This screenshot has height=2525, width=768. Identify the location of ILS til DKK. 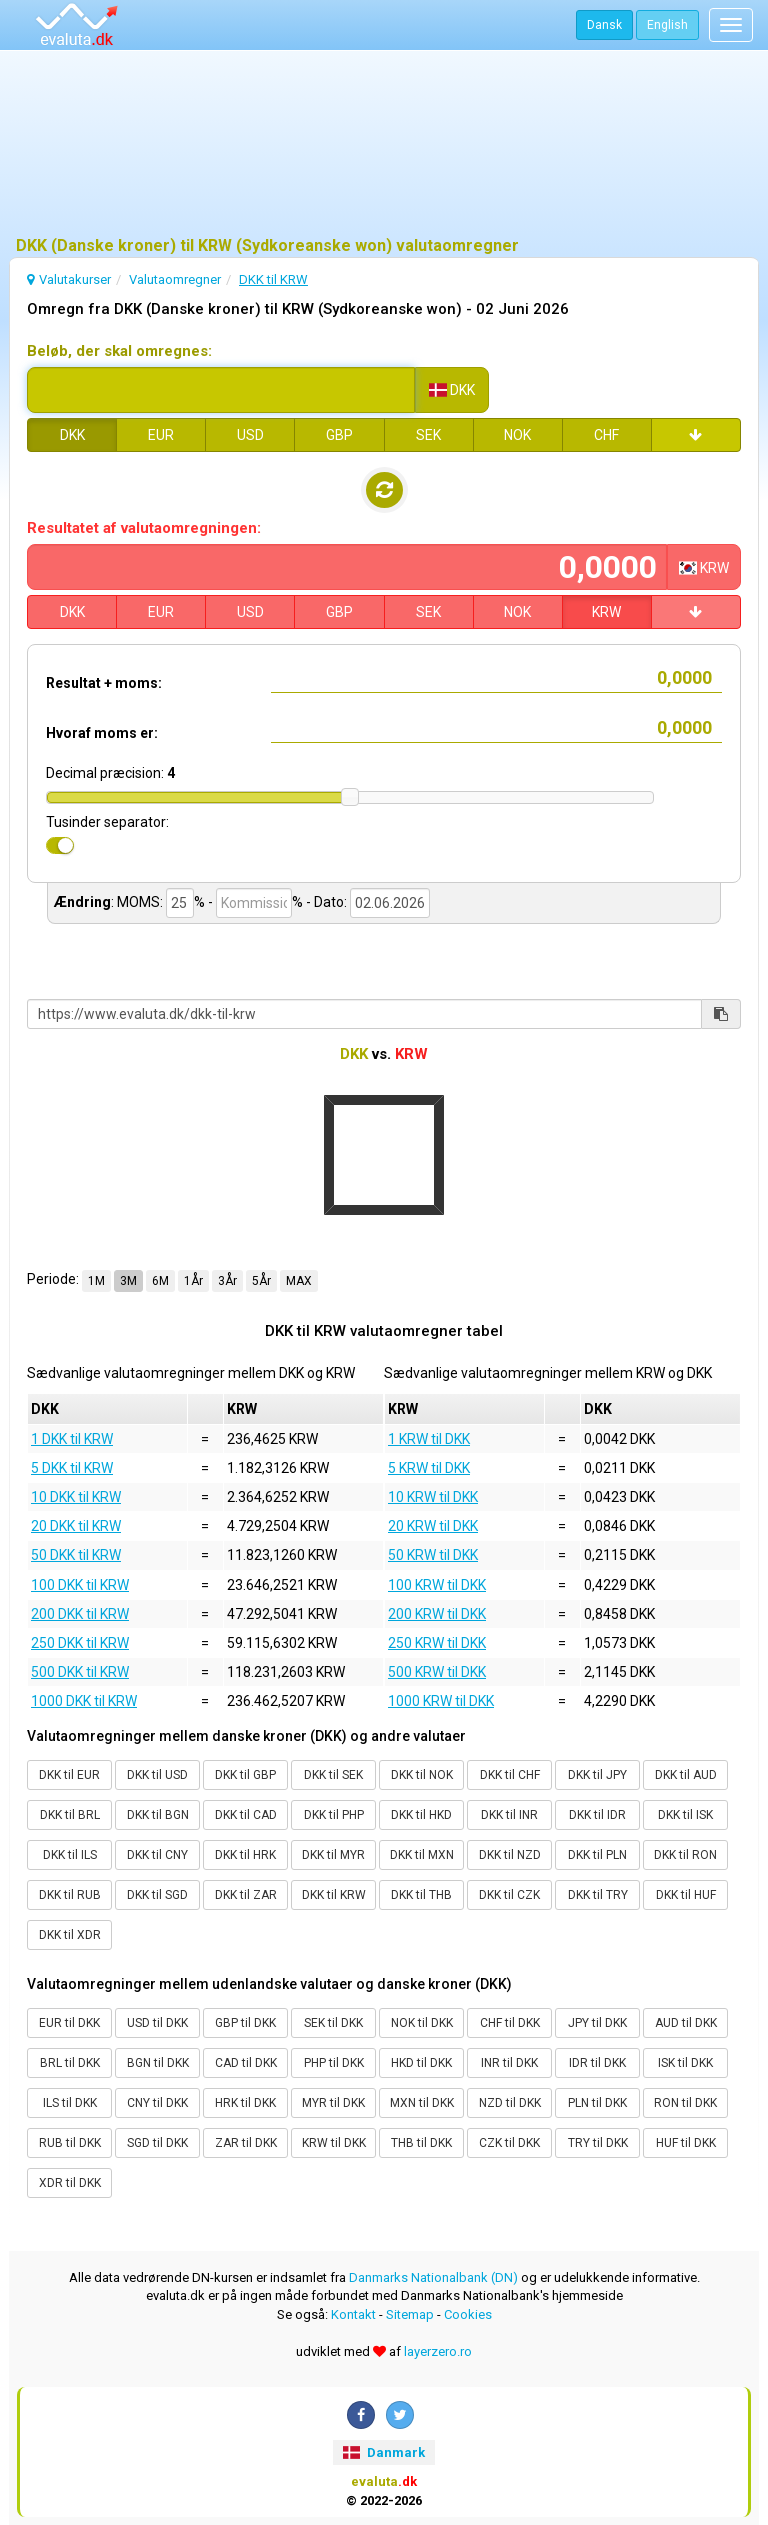
(70, 2103).